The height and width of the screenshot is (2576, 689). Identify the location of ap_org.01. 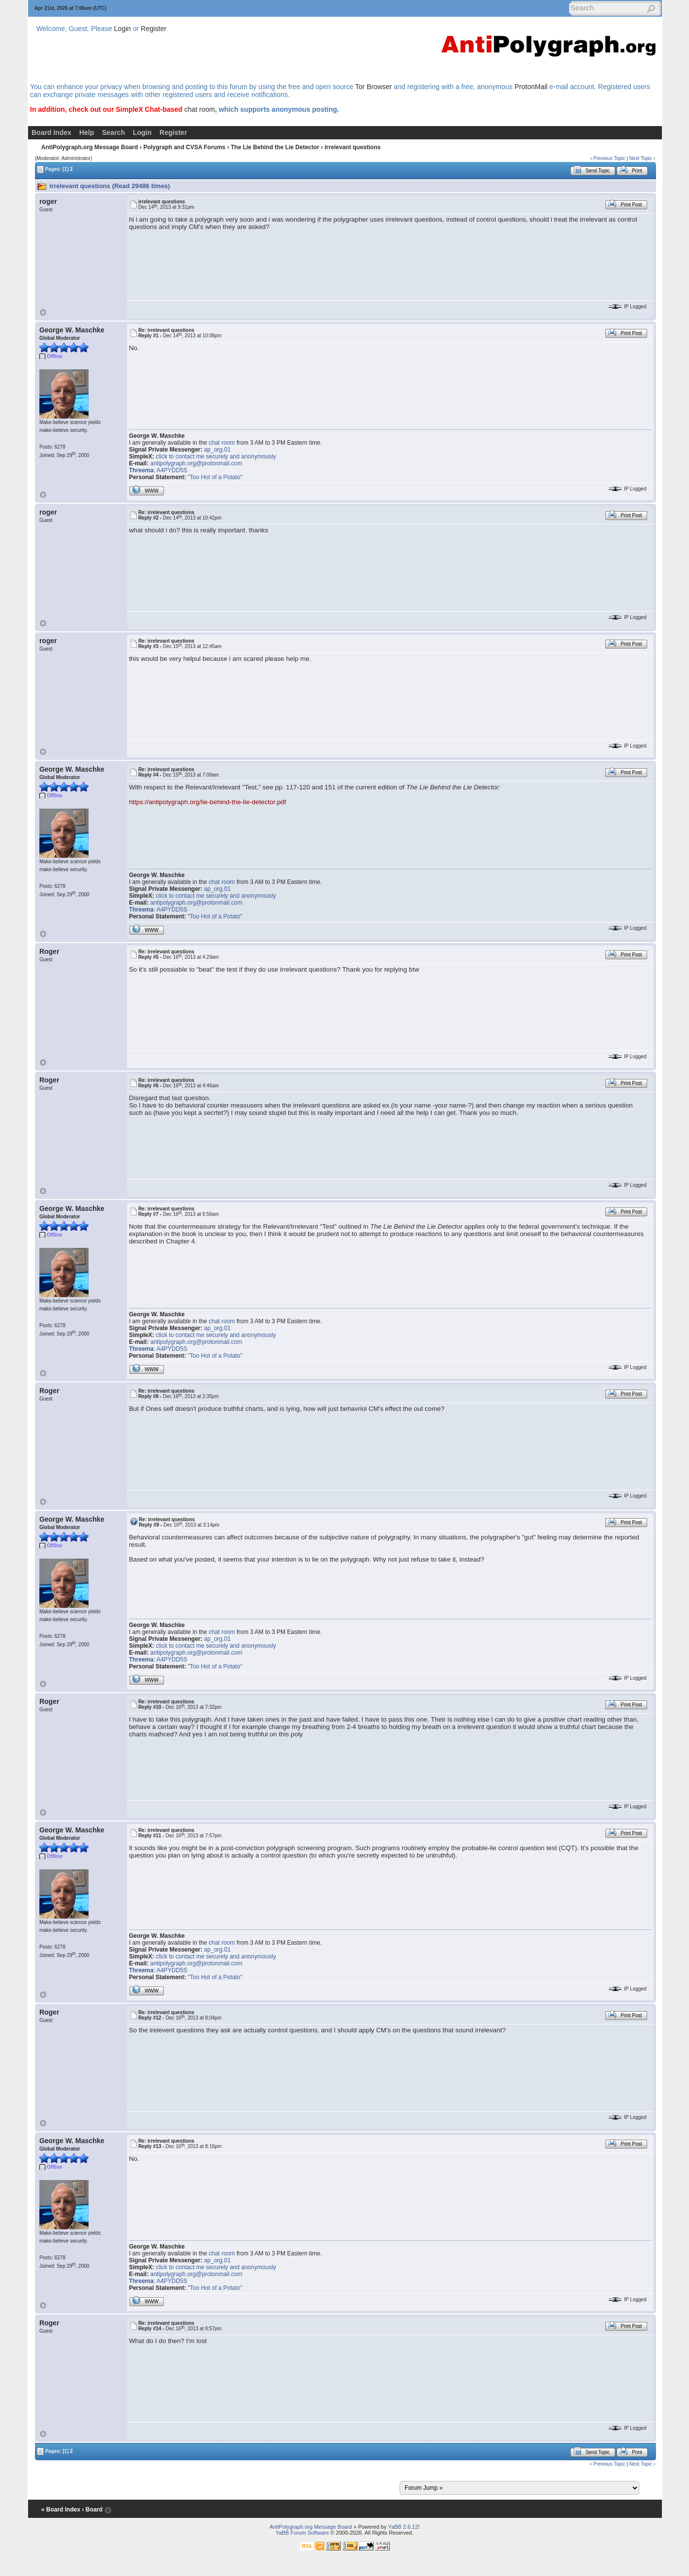
(217, 449).